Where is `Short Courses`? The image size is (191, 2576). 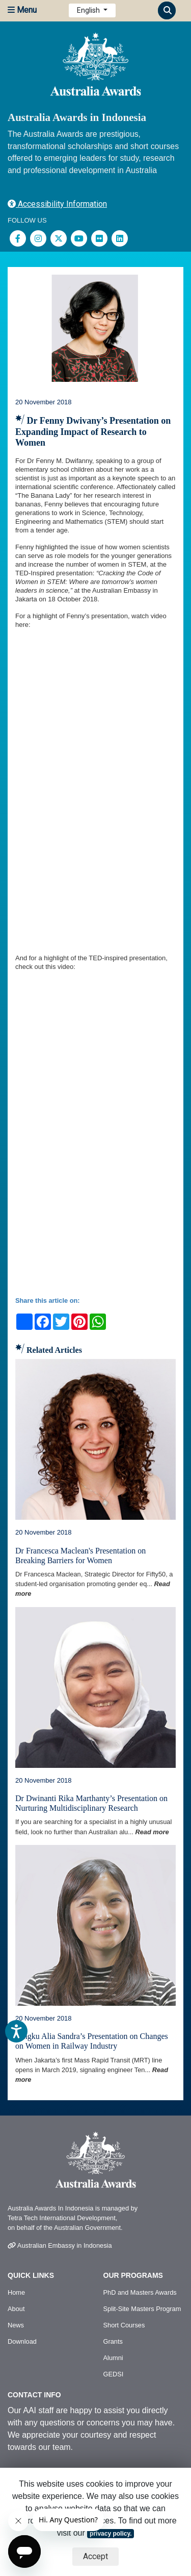
Short Courses is located at coordinates (124, 2325).